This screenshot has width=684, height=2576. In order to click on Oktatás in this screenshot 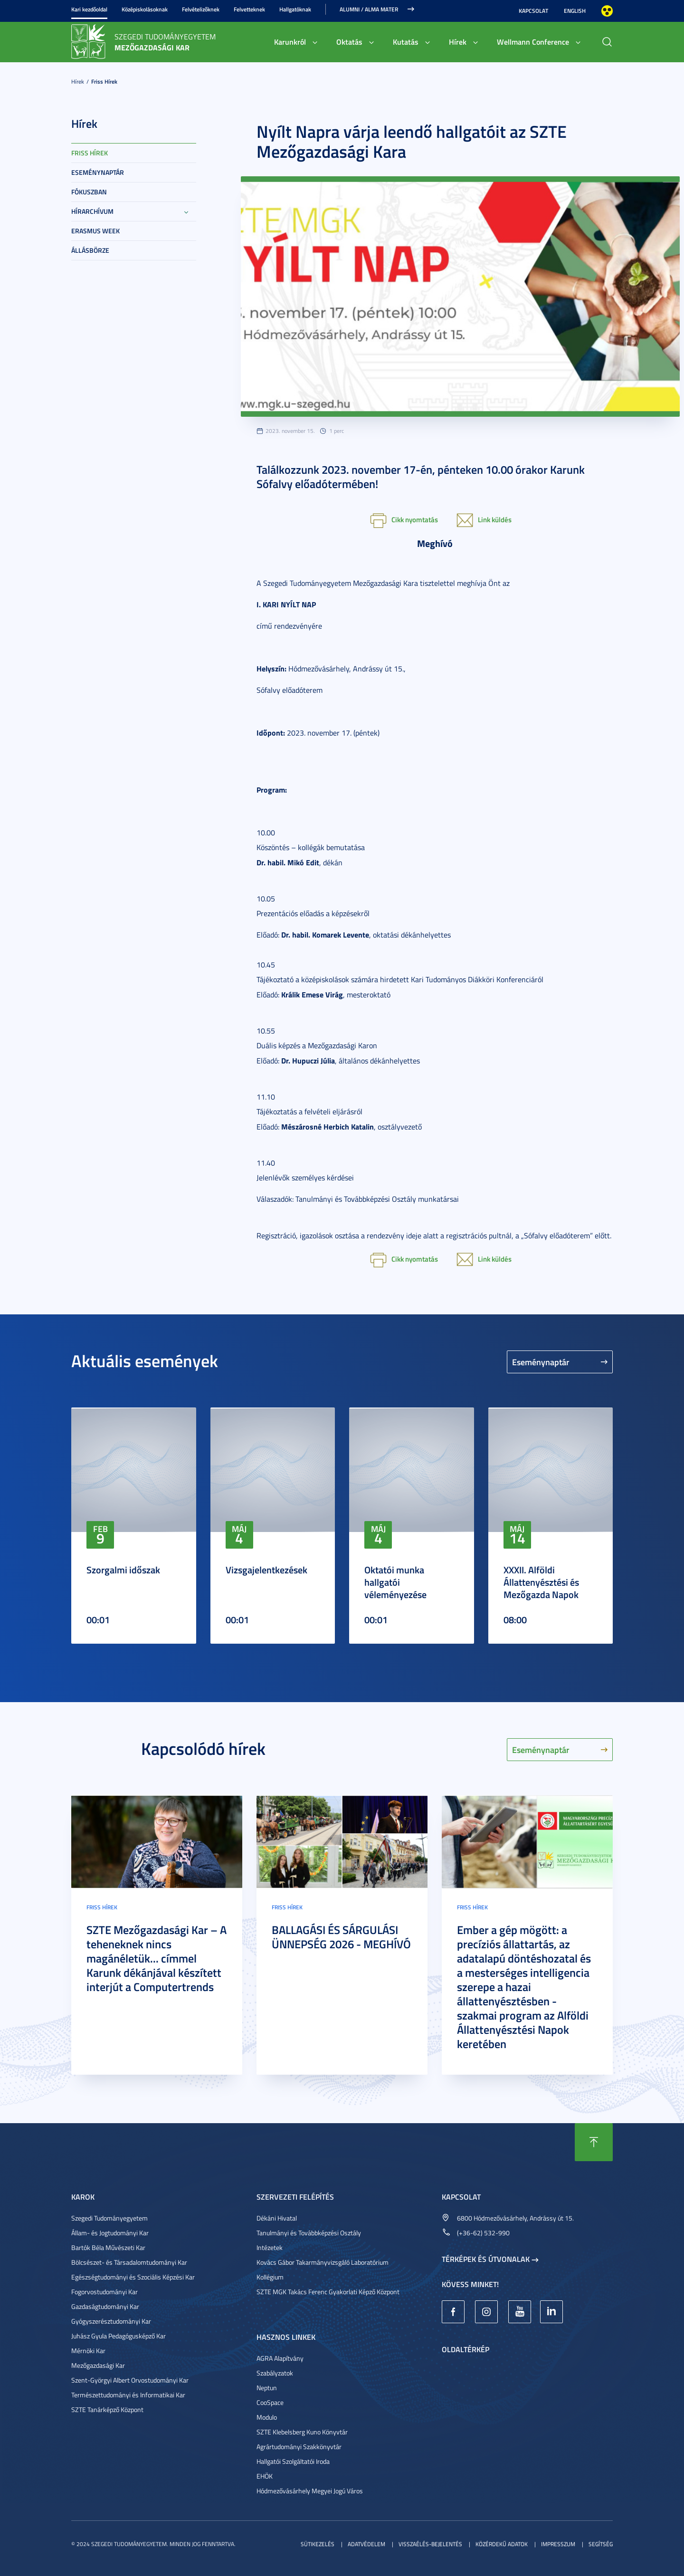, I will do `click(349, 41)`.